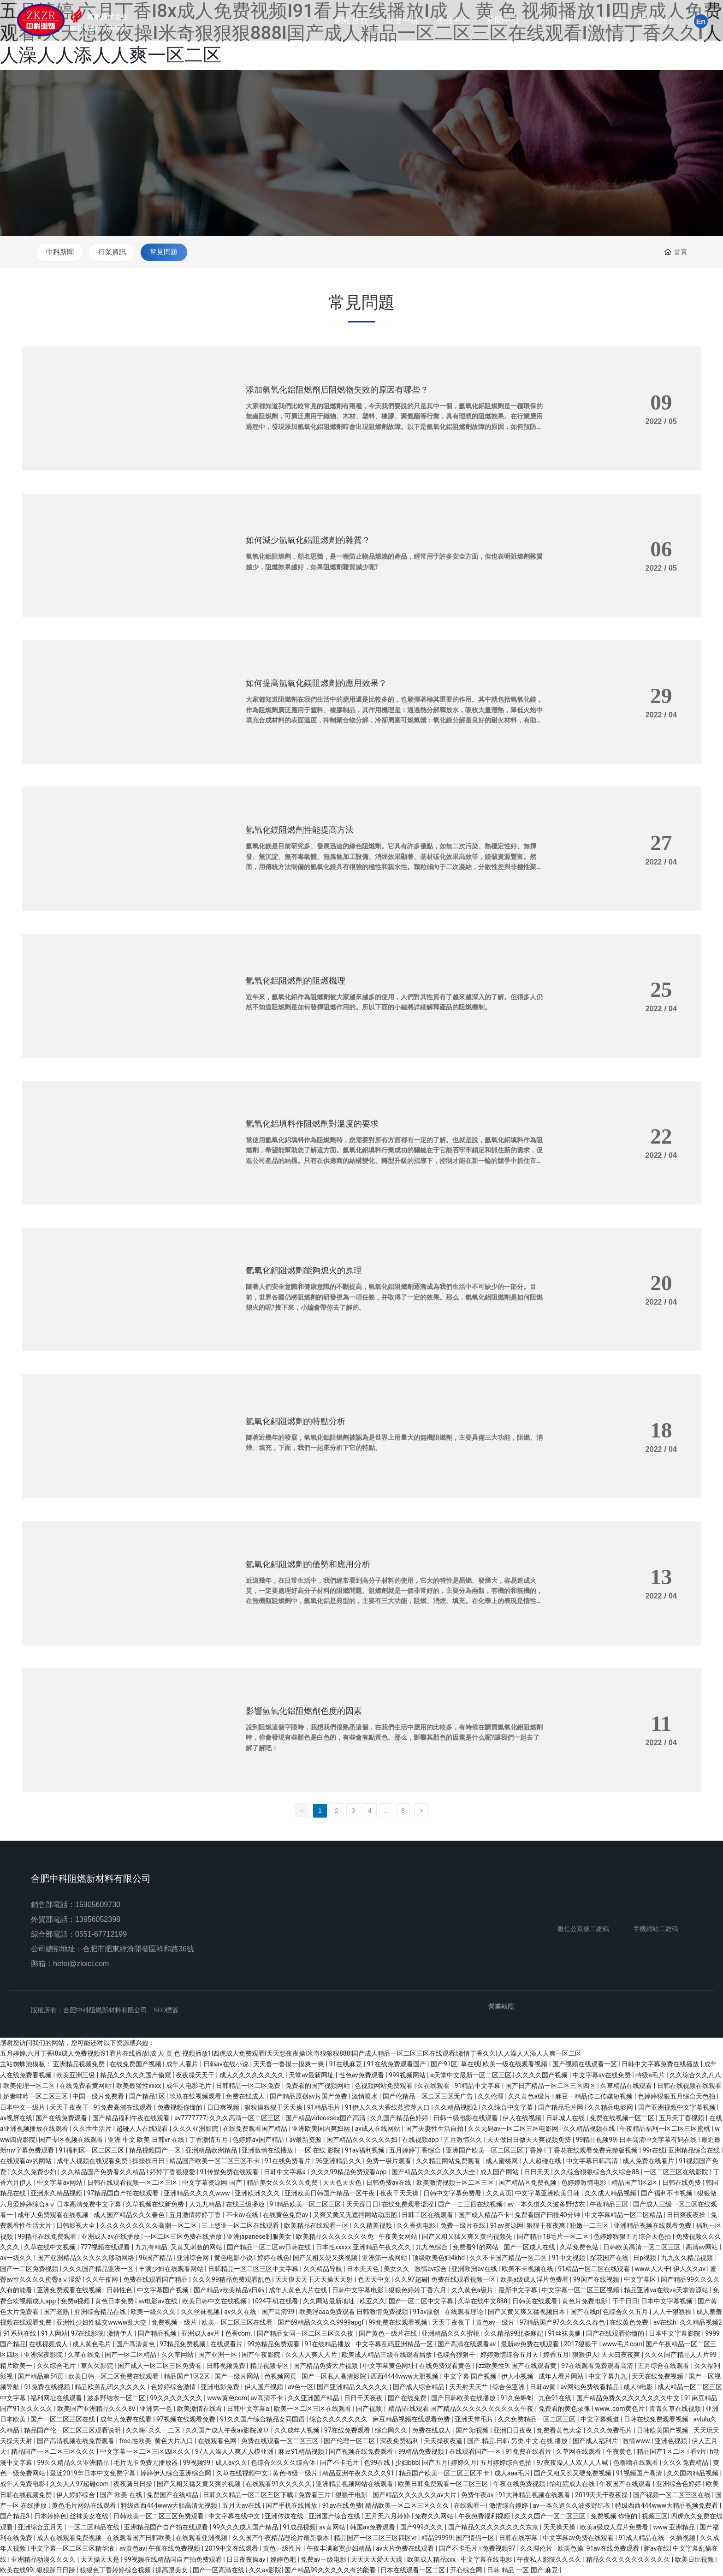 Image resolution: width=723 pixels, height=2576 pixels. I want to click on 特级a毛片, so click(650, 2075).